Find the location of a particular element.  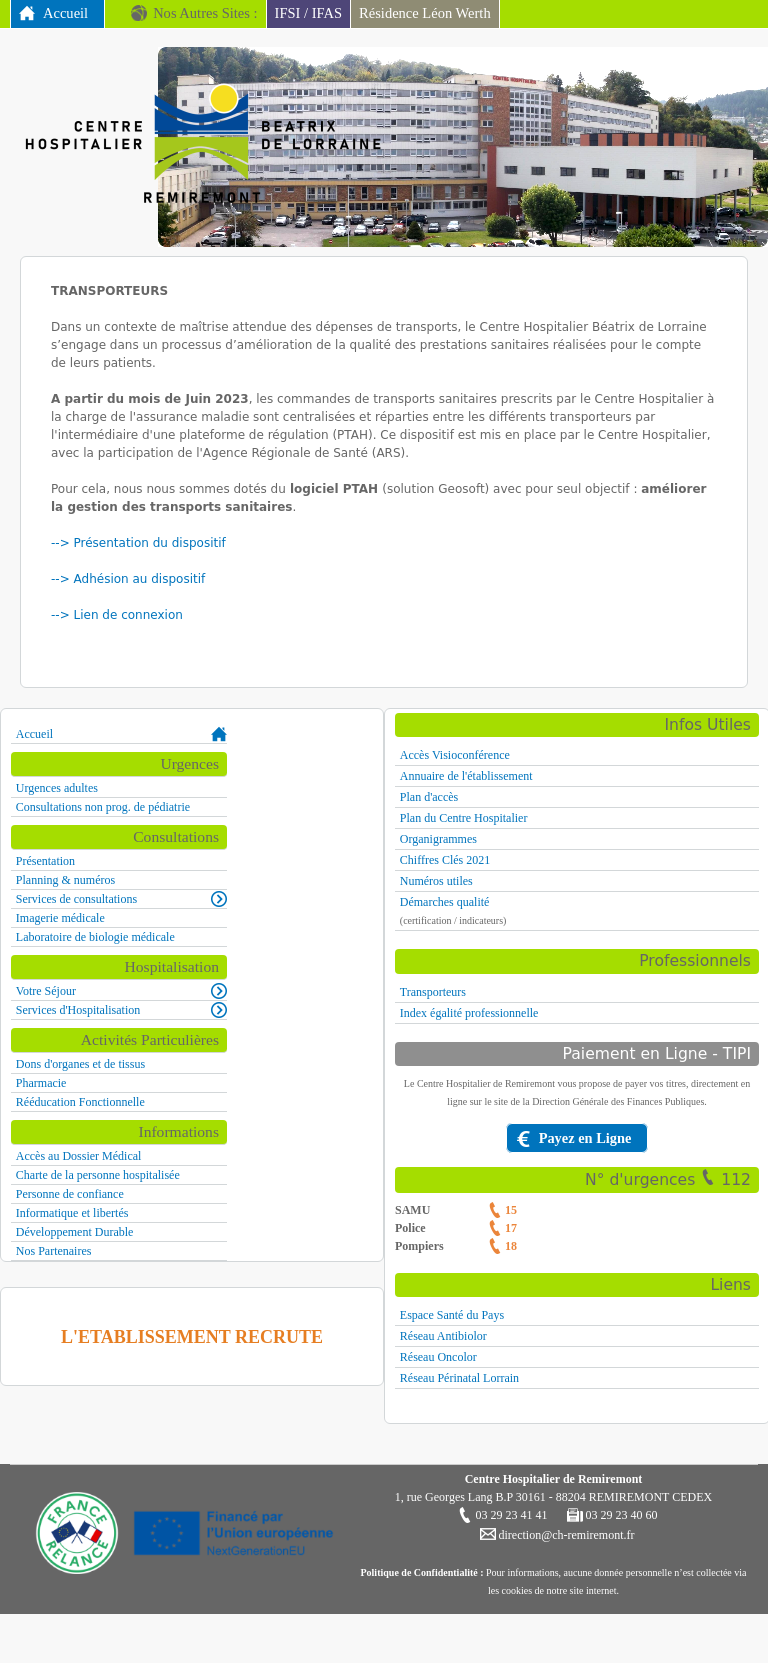

Développement Durable is located at coordinates (75, 1232).